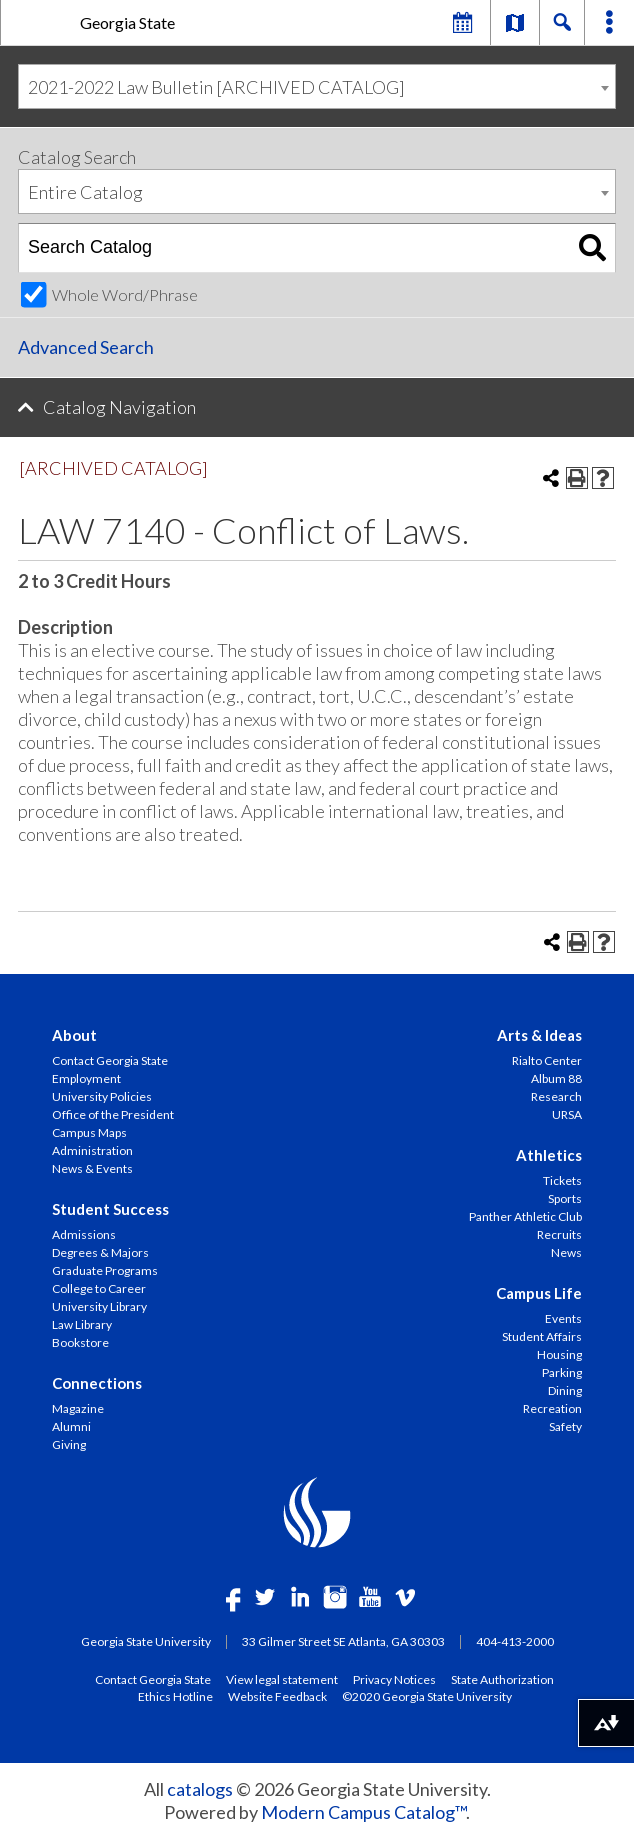 This screenshot has height=1839, width=634. Describe the element at coordinates (562, 1180) in the screenshot. I see `Tickets` at that location.